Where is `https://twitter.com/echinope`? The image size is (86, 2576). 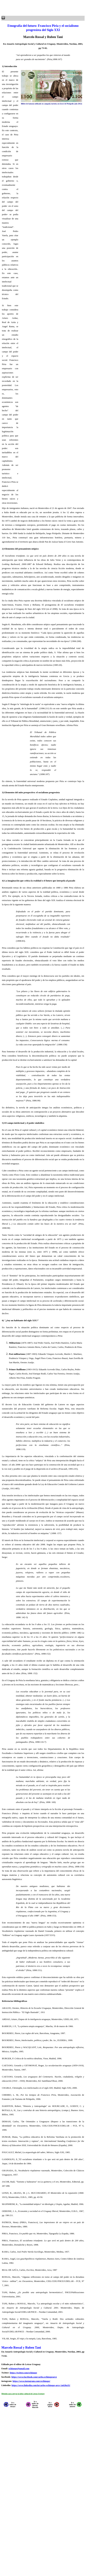
https://twitter.com/echinope is located at coordinates (23, 2372).